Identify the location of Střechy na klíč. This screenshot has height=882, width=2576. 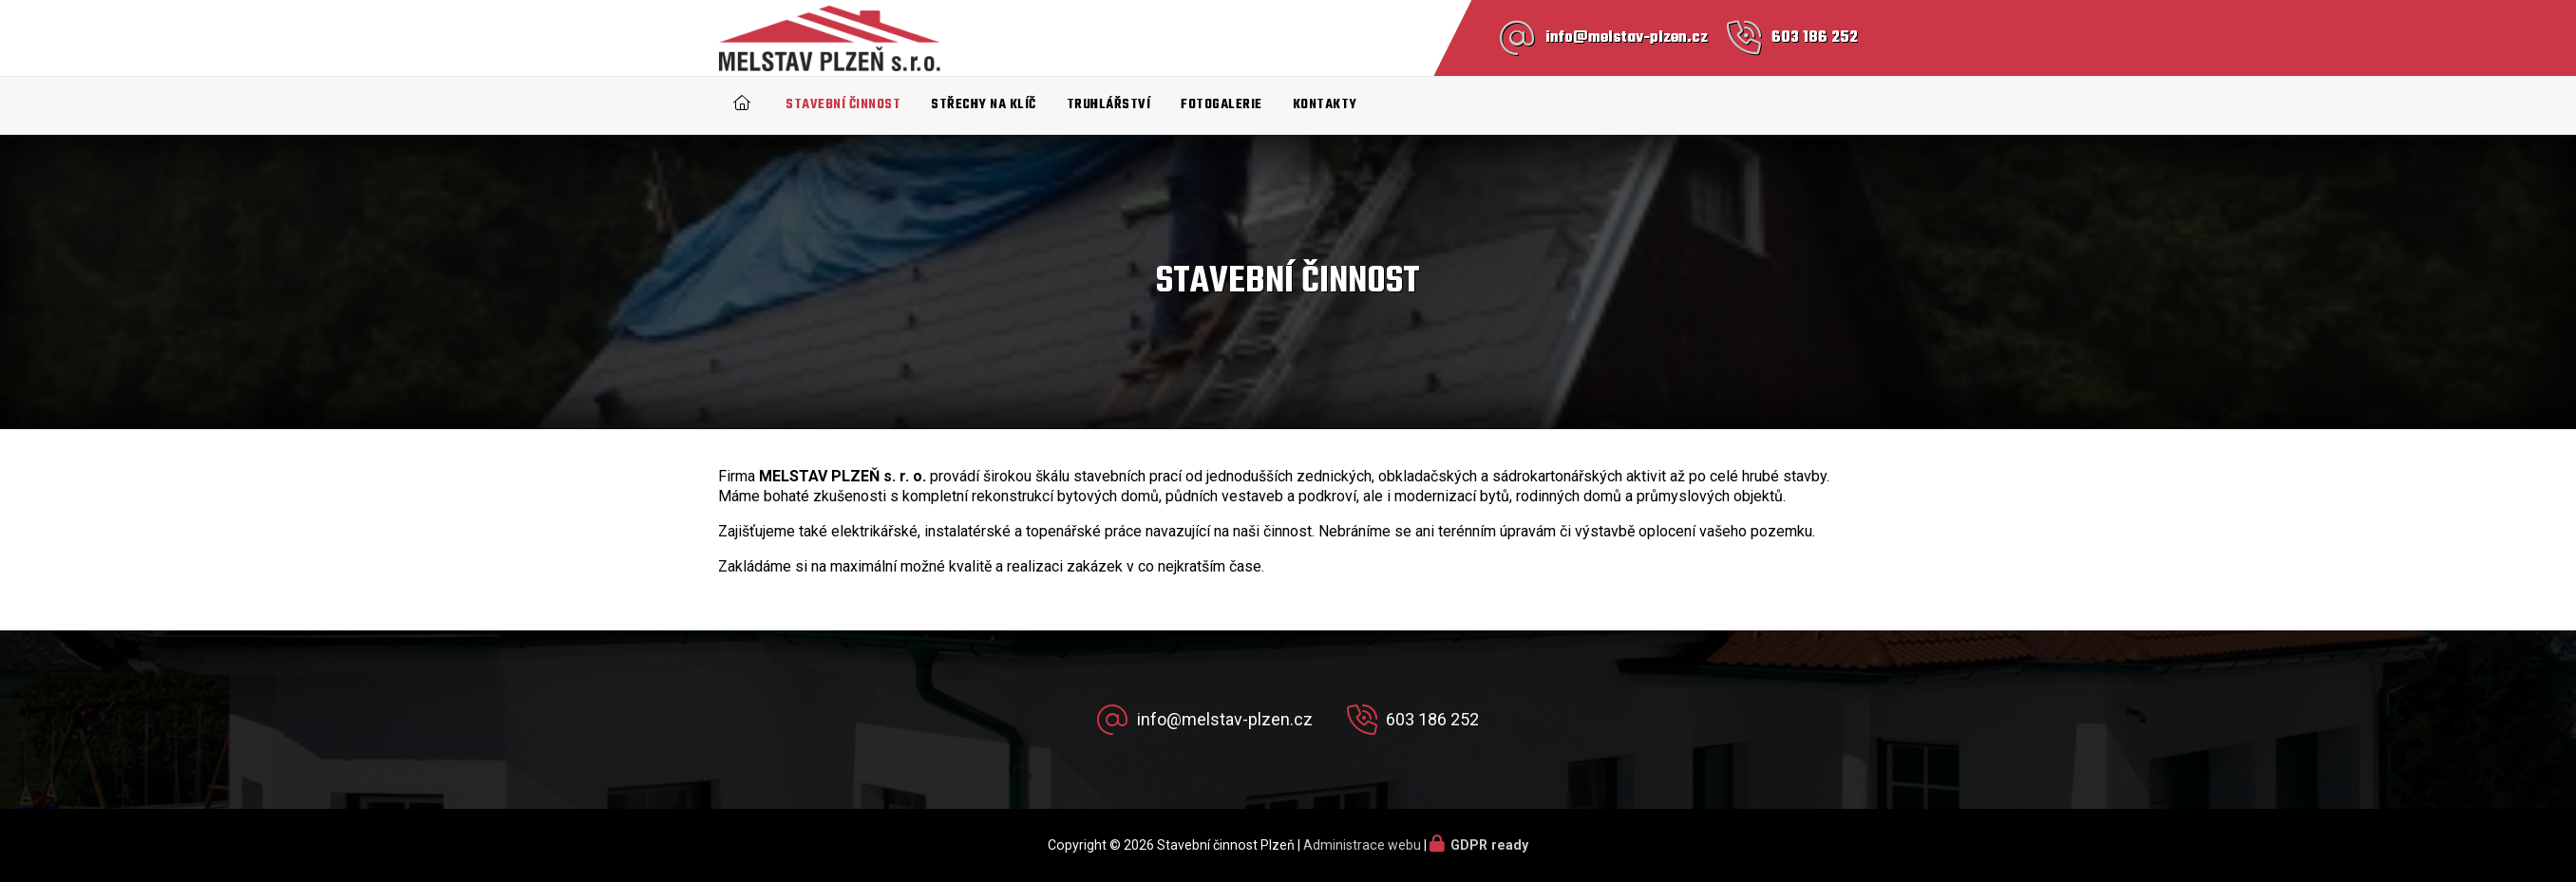
(983, 105).